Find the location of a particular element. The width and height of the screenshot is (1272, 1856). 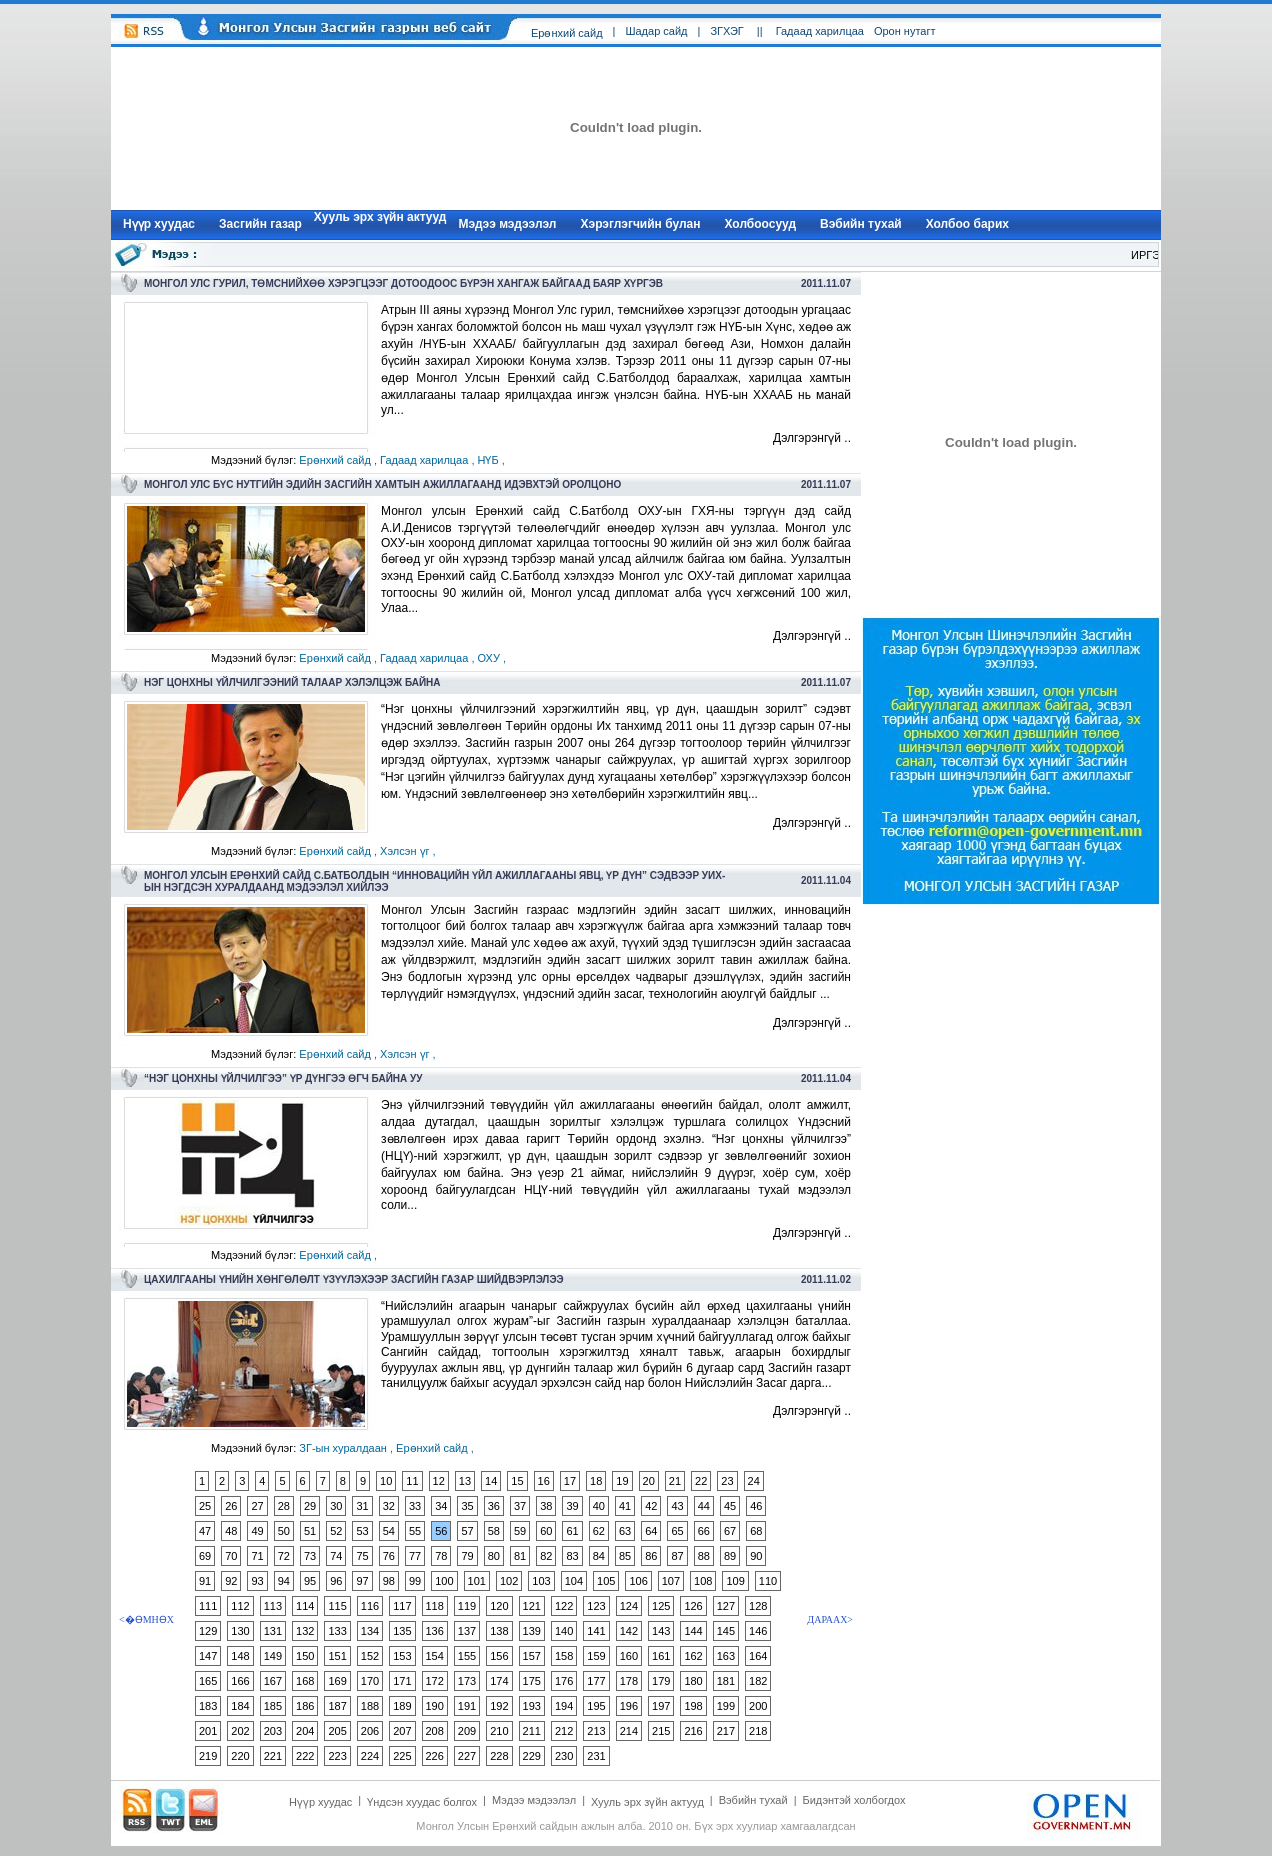

41 is located at coordinates (625, 1506).